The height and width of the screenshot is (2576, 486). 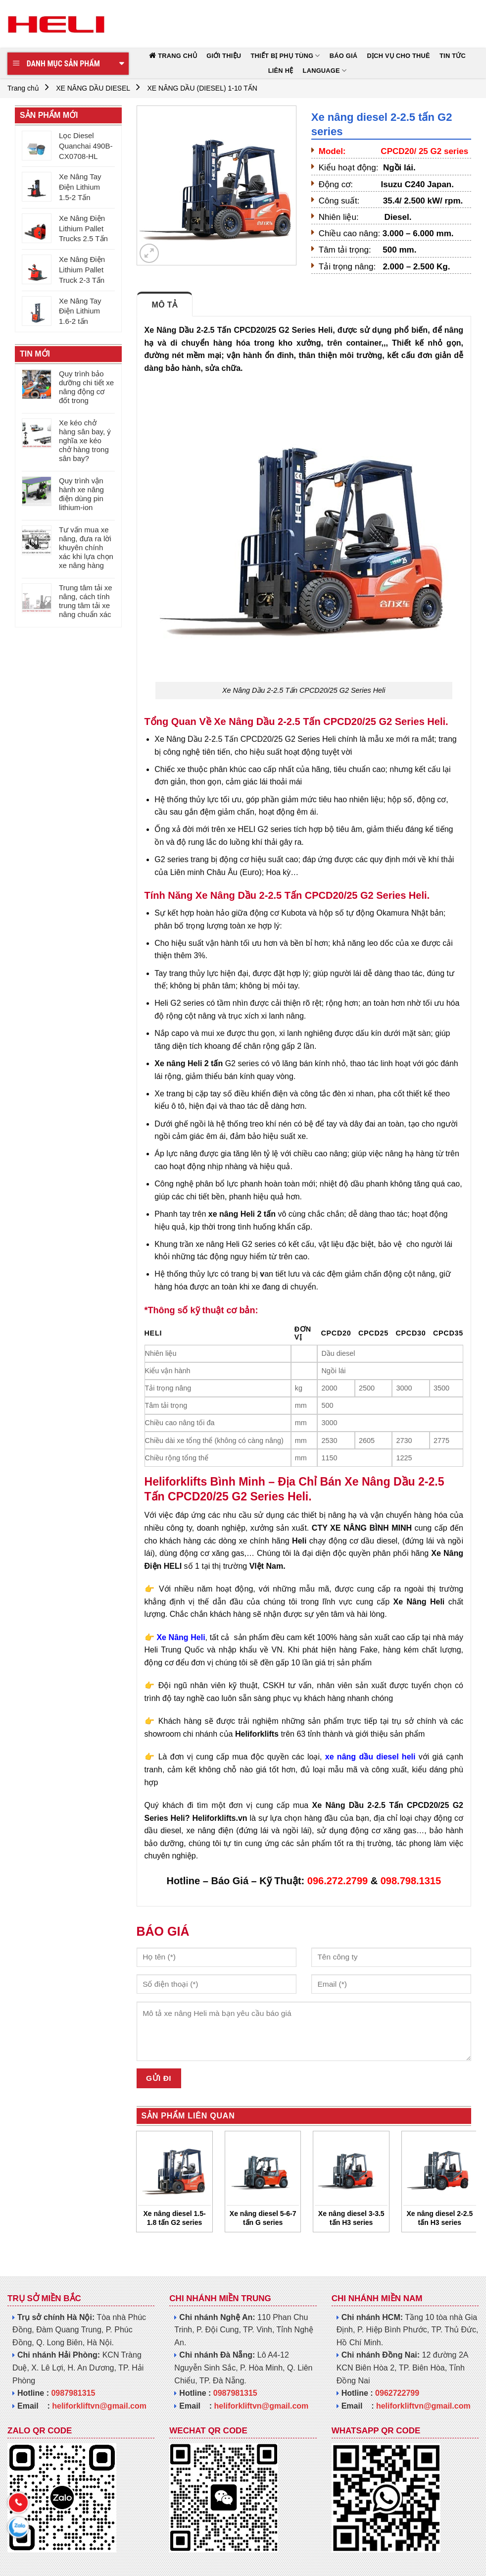 I want to click on THIẾT BỊ PHỤ TÙNG, so click(x=285, y=55).